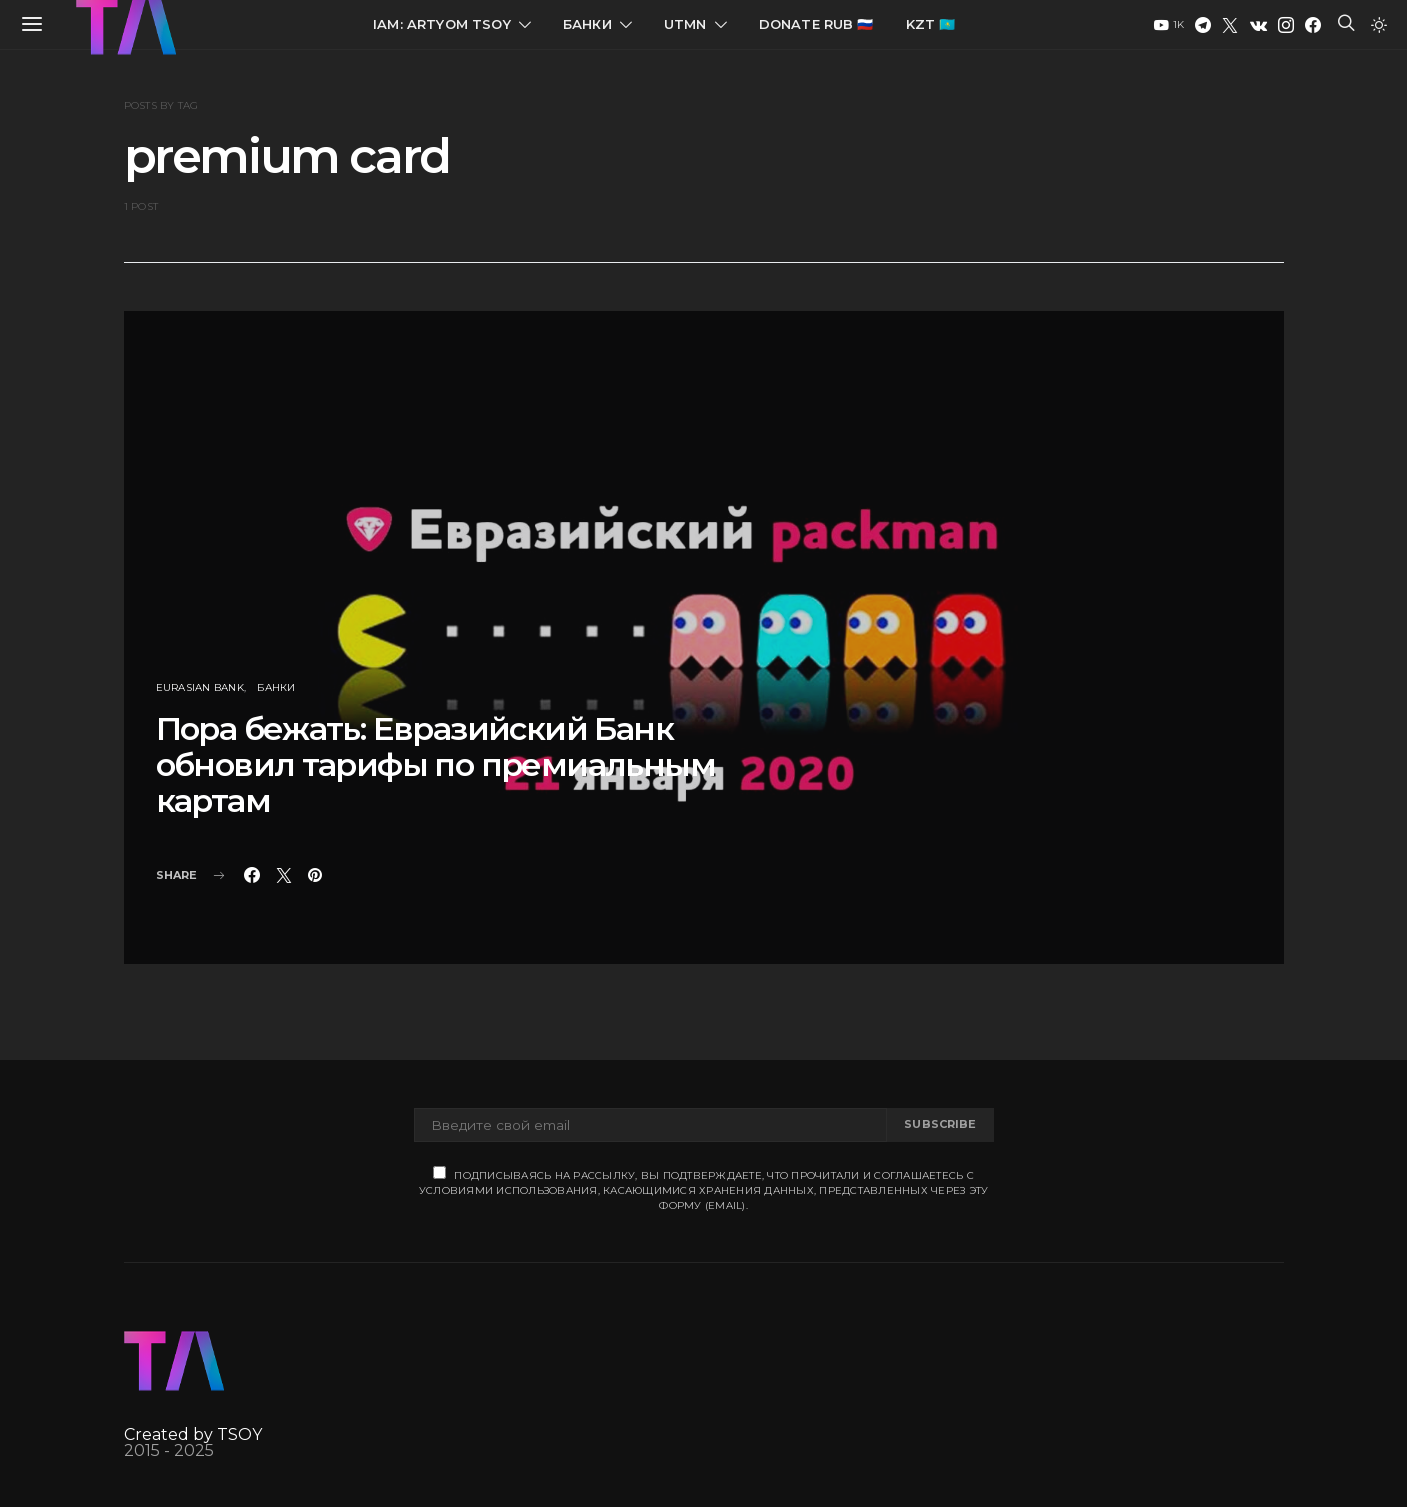 Image resolution: width=1407 pixels, height=1507 pixels. What do you see at coordinates (442, 24) in the screenshot?
I see `IAM: Artyom Tsoy` at bounding box center [442, 24].